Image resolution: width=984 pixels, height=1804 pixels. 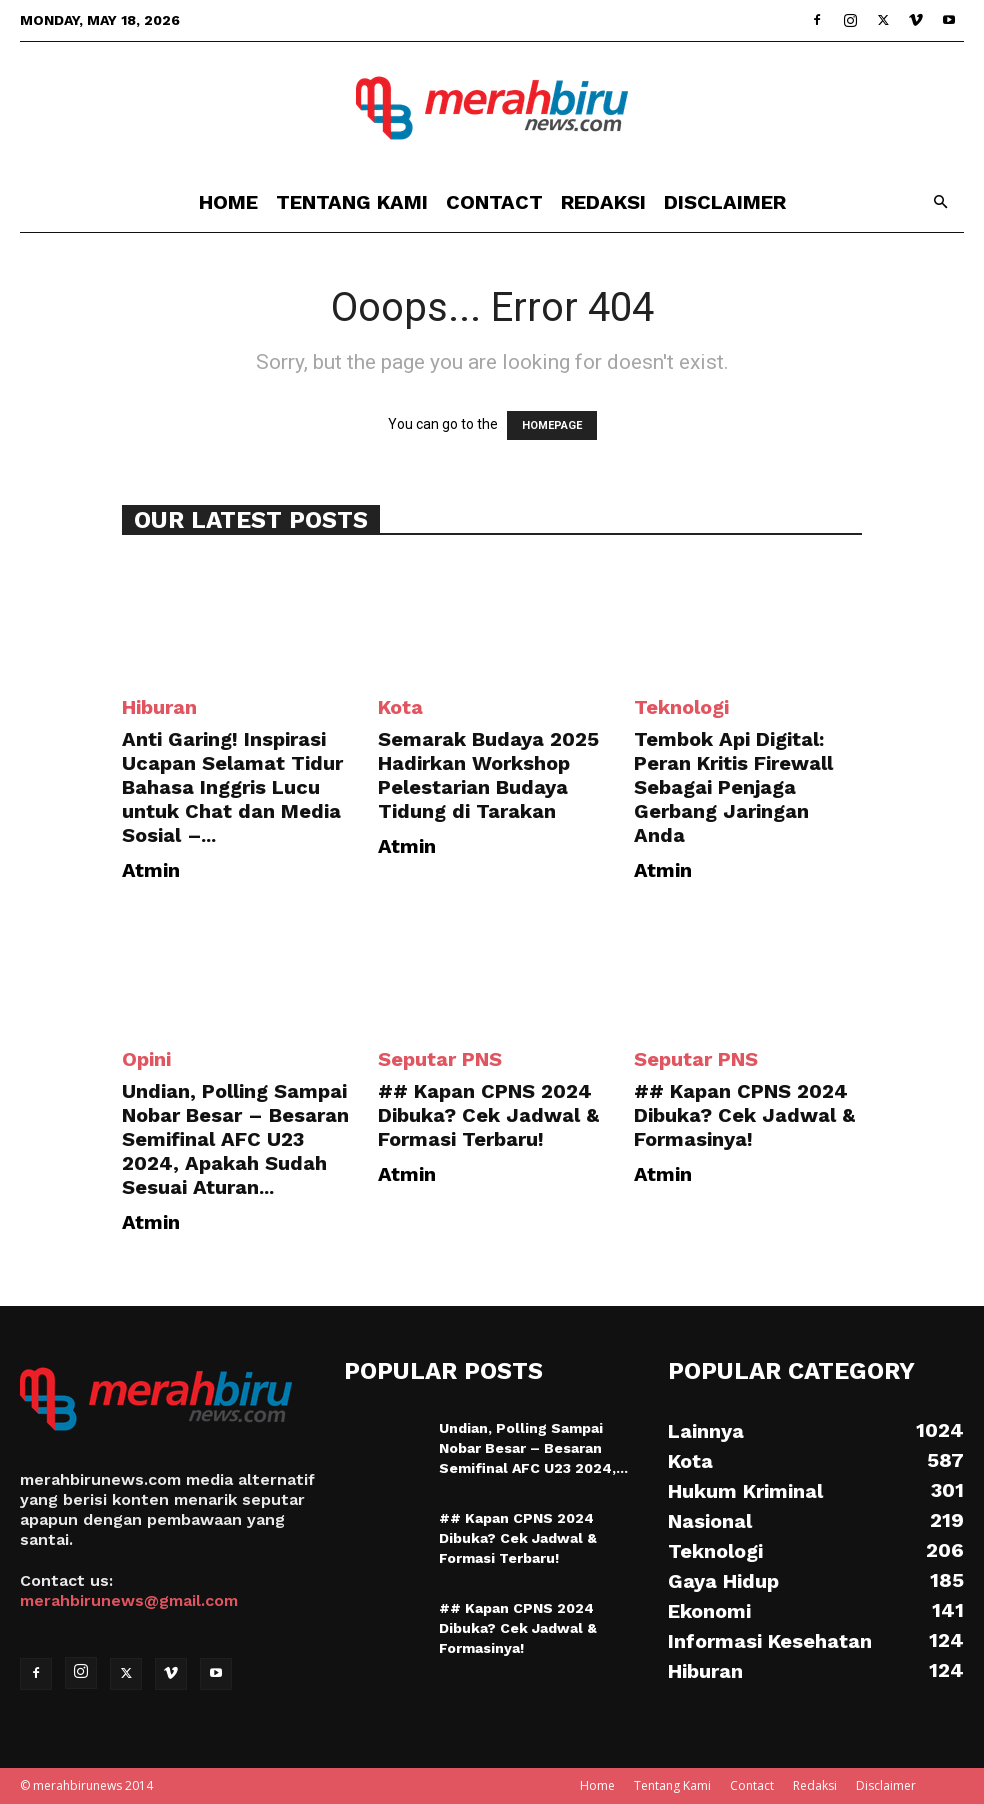 What do you see at coordinates (352, 202) in the screenshot?
I see `Tentang Kami` at bounding box center [352, 202].